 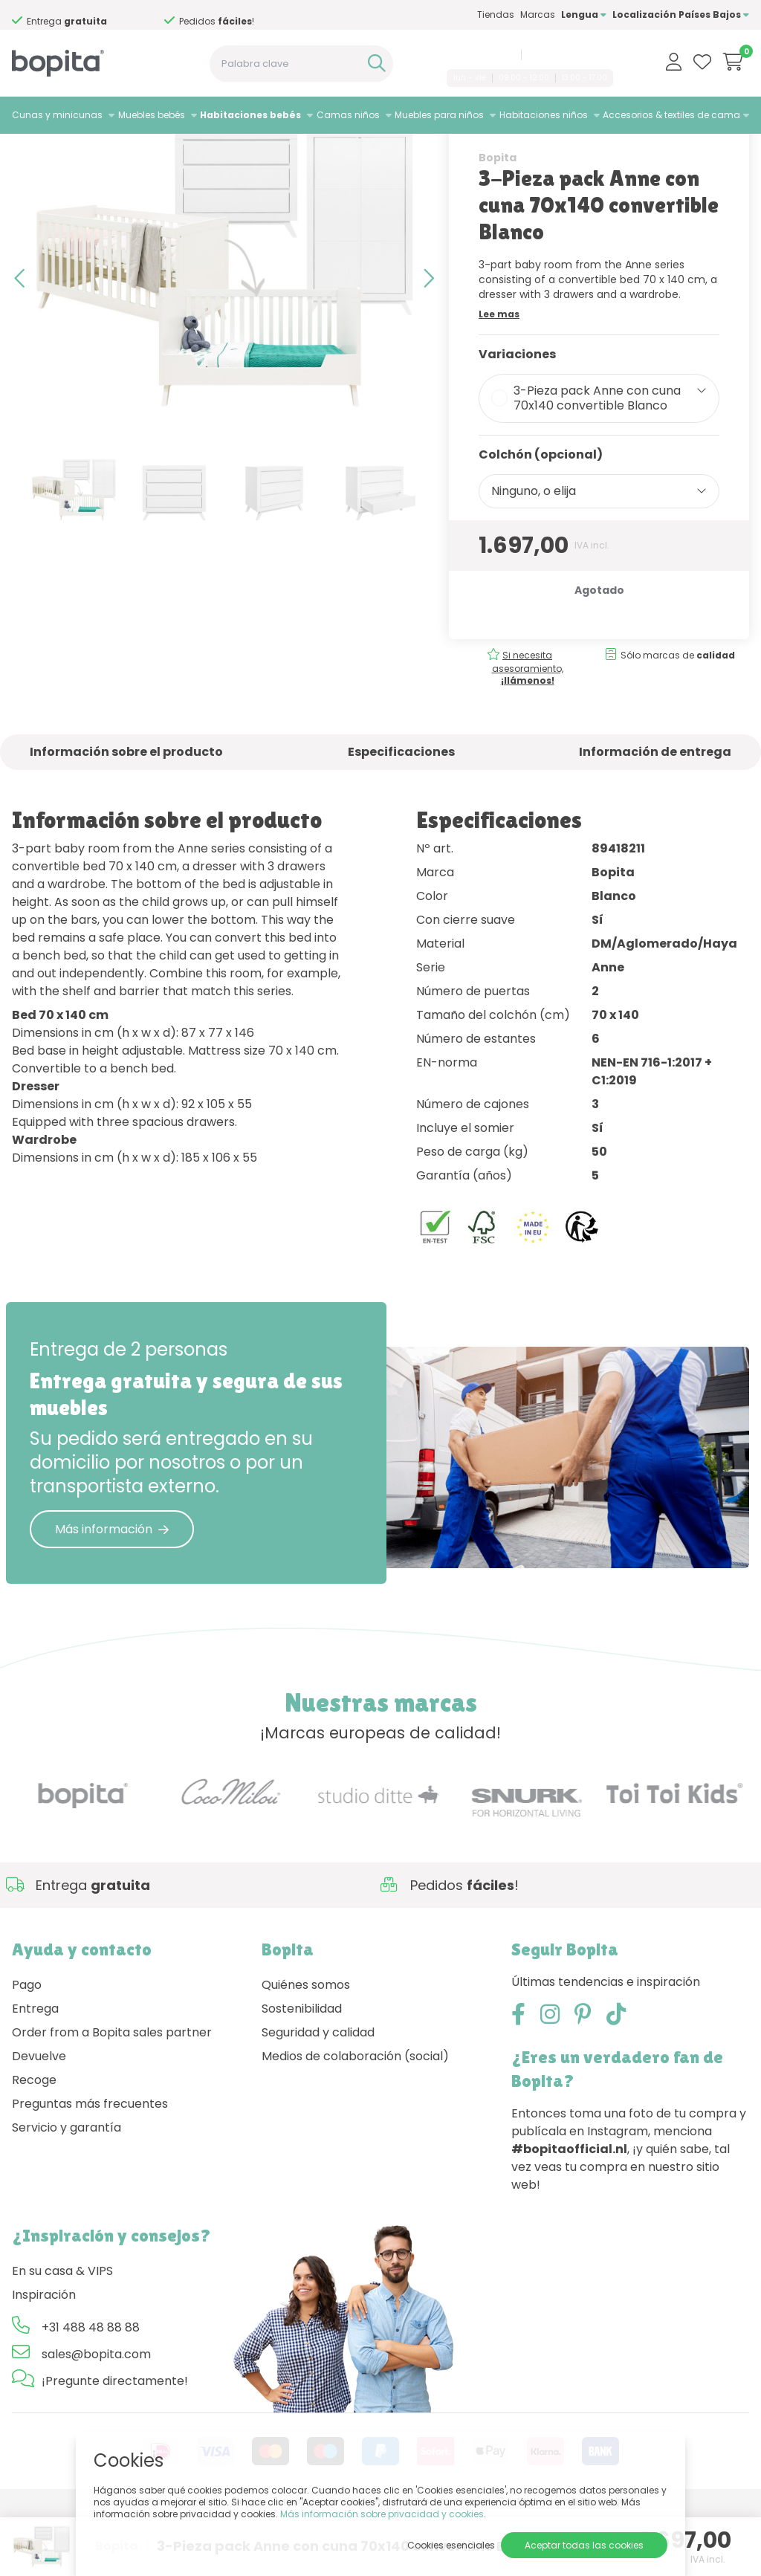 I want to click on Localización Países Bajos, so click(x=680, y=14).